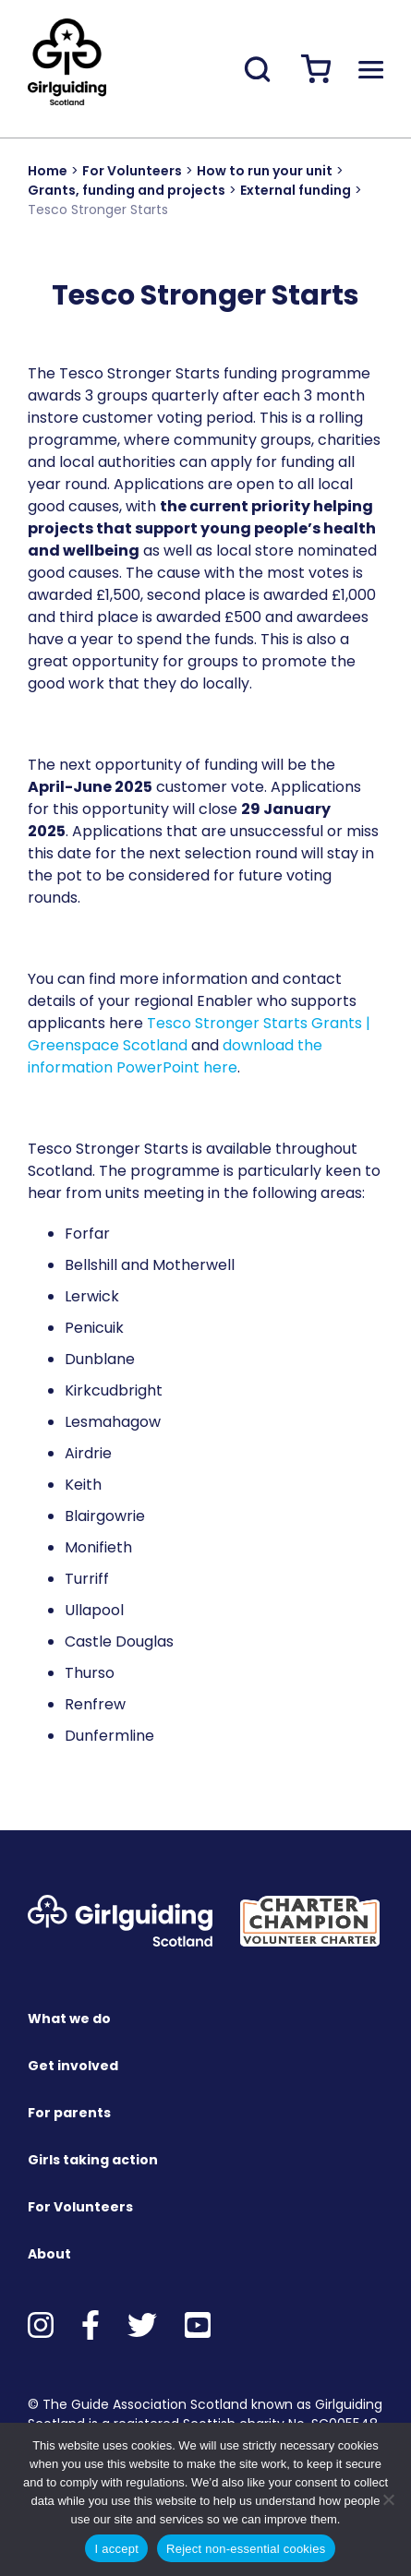  What do you see at coordinates (93, 2160) in the screenshot?
I see `Girls taking action` at bounding box center [93, 2160].